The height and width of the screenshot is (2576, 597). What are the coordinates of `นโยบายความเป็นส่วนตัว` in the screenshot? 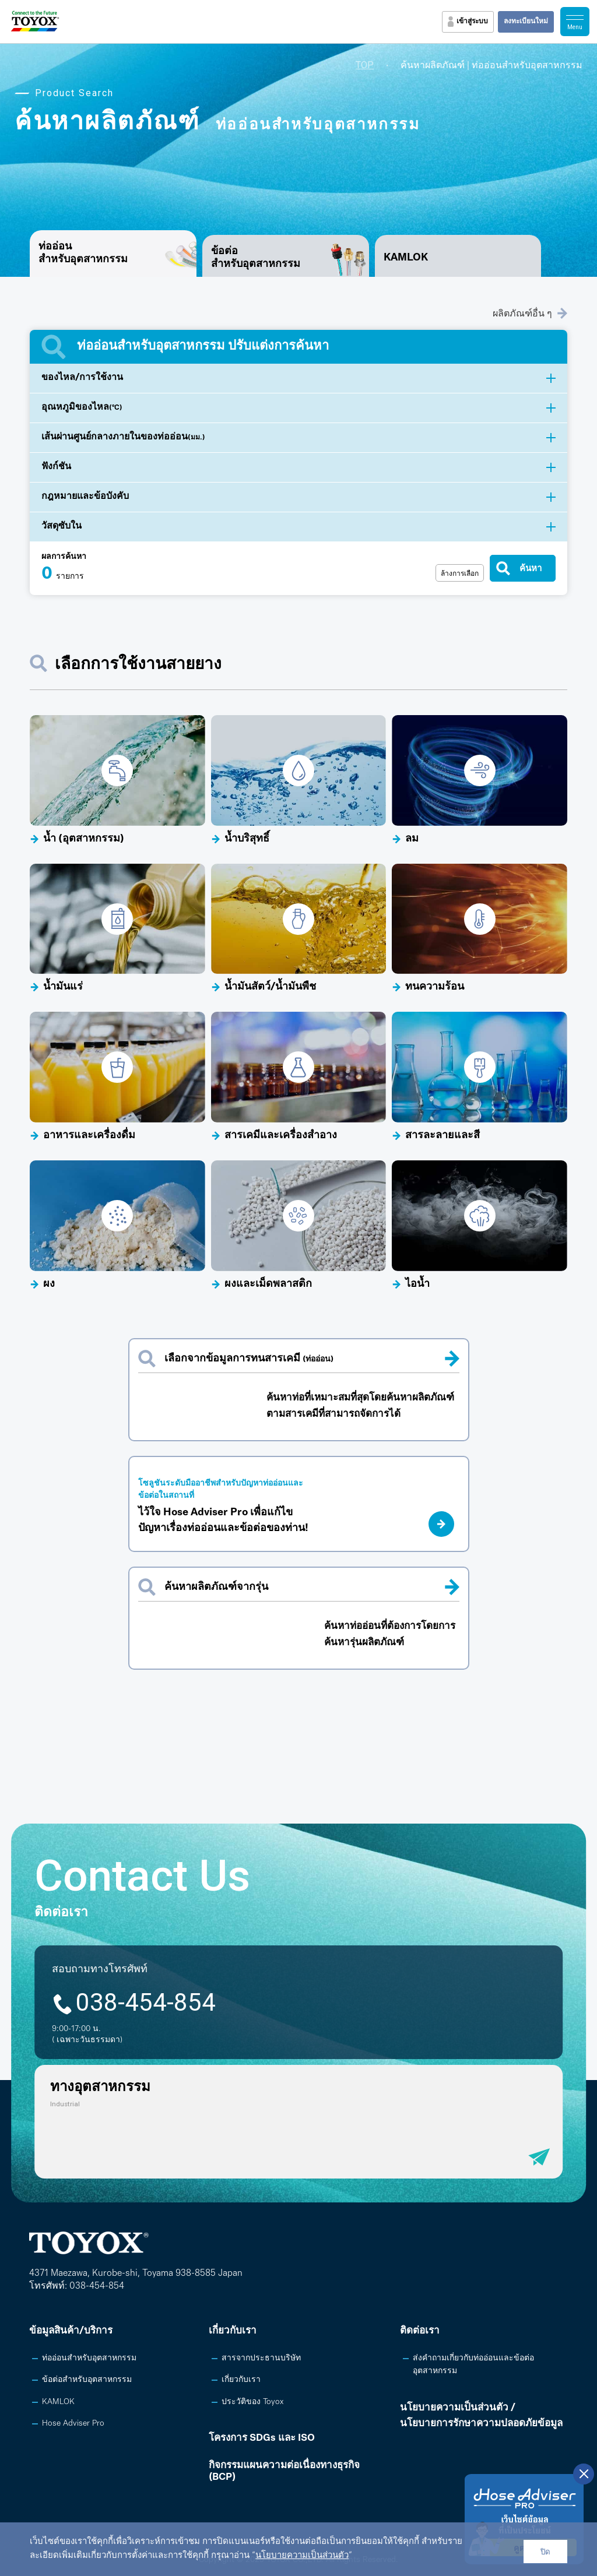 It's located at (302, 2556).